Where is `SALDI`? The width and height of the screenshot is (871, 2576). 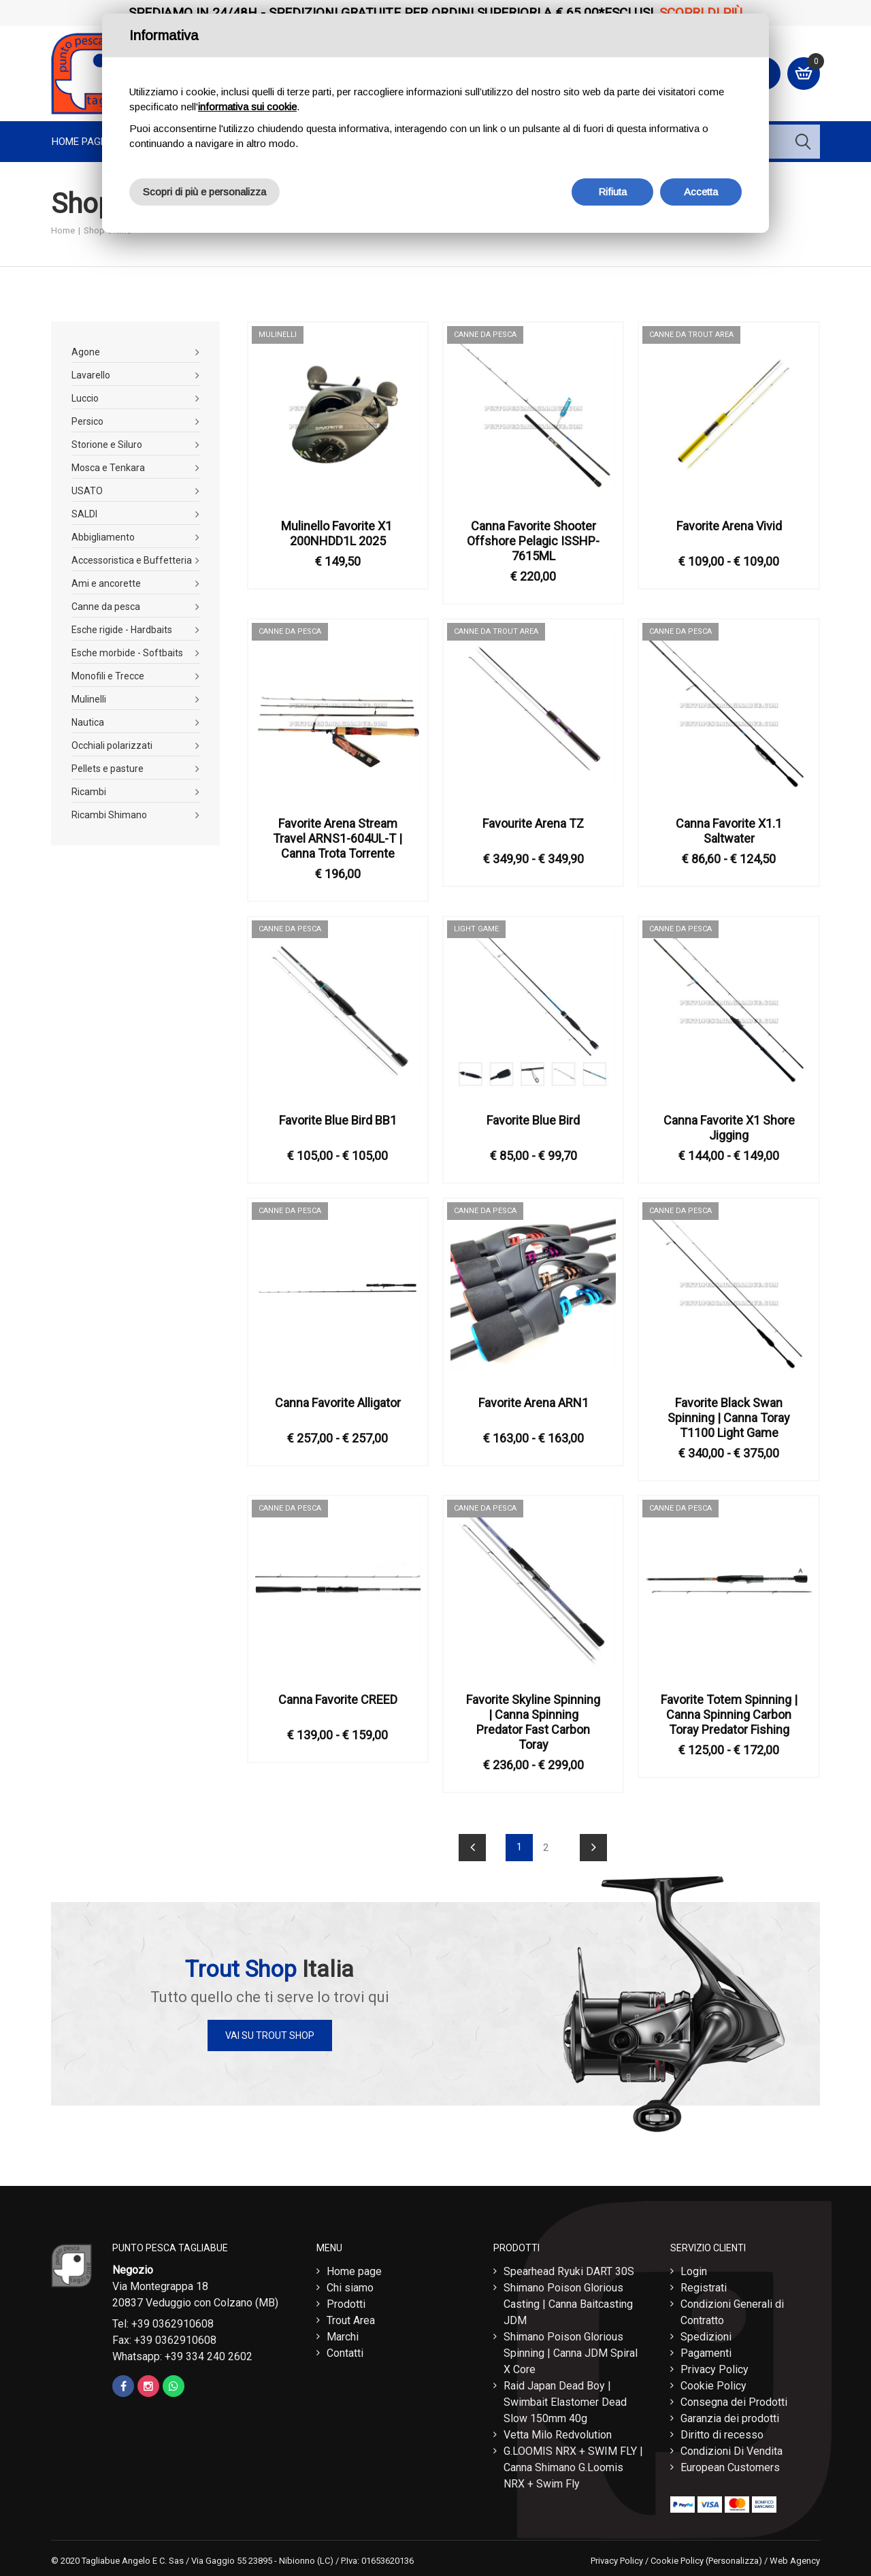 SALDI is located at coordinates (84, 514).